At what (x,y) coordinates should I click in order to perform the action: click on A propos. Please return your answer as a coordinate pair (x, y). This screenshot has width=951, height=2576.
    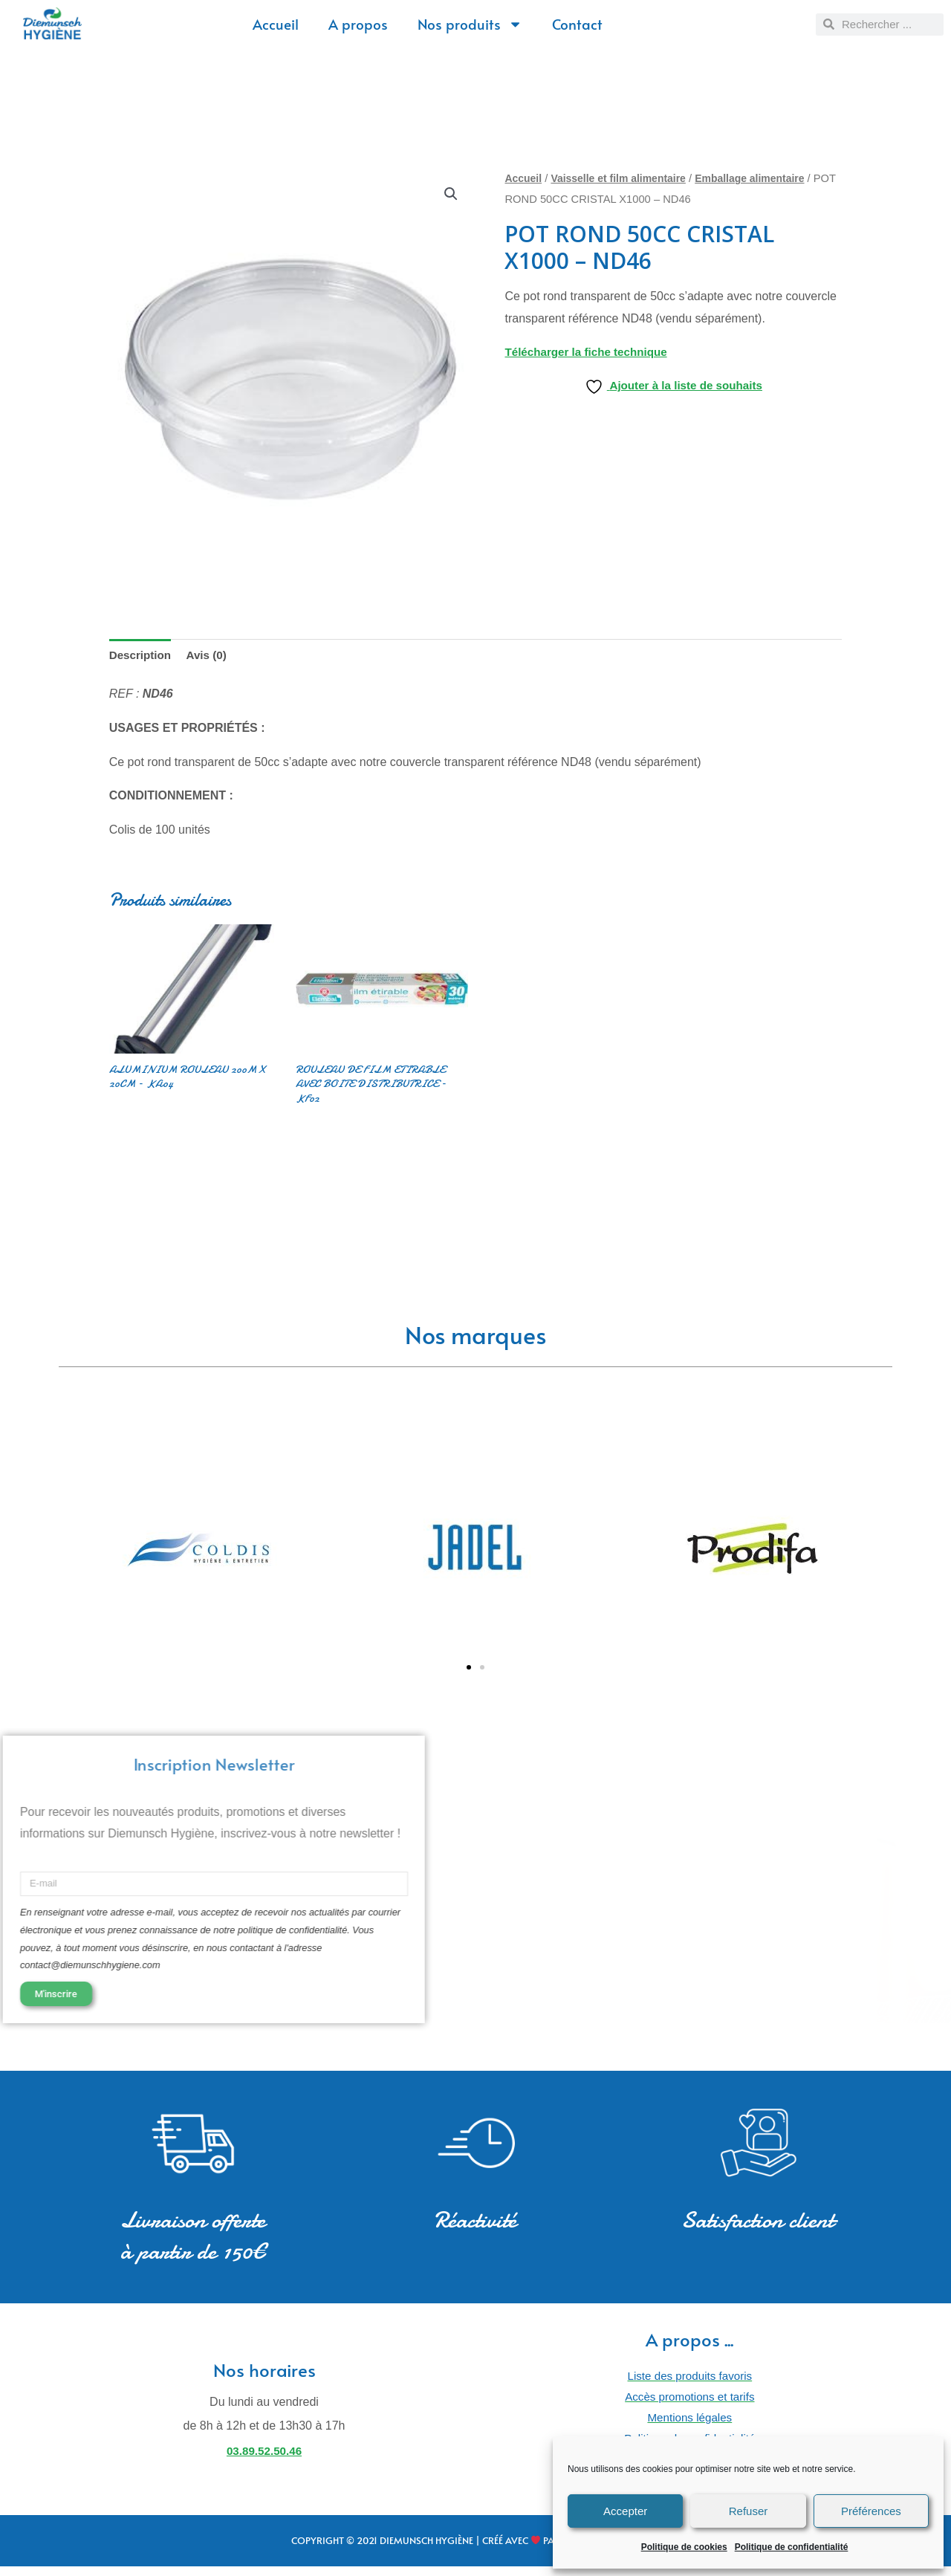
    Looking at the image, I should click on (358, 23).